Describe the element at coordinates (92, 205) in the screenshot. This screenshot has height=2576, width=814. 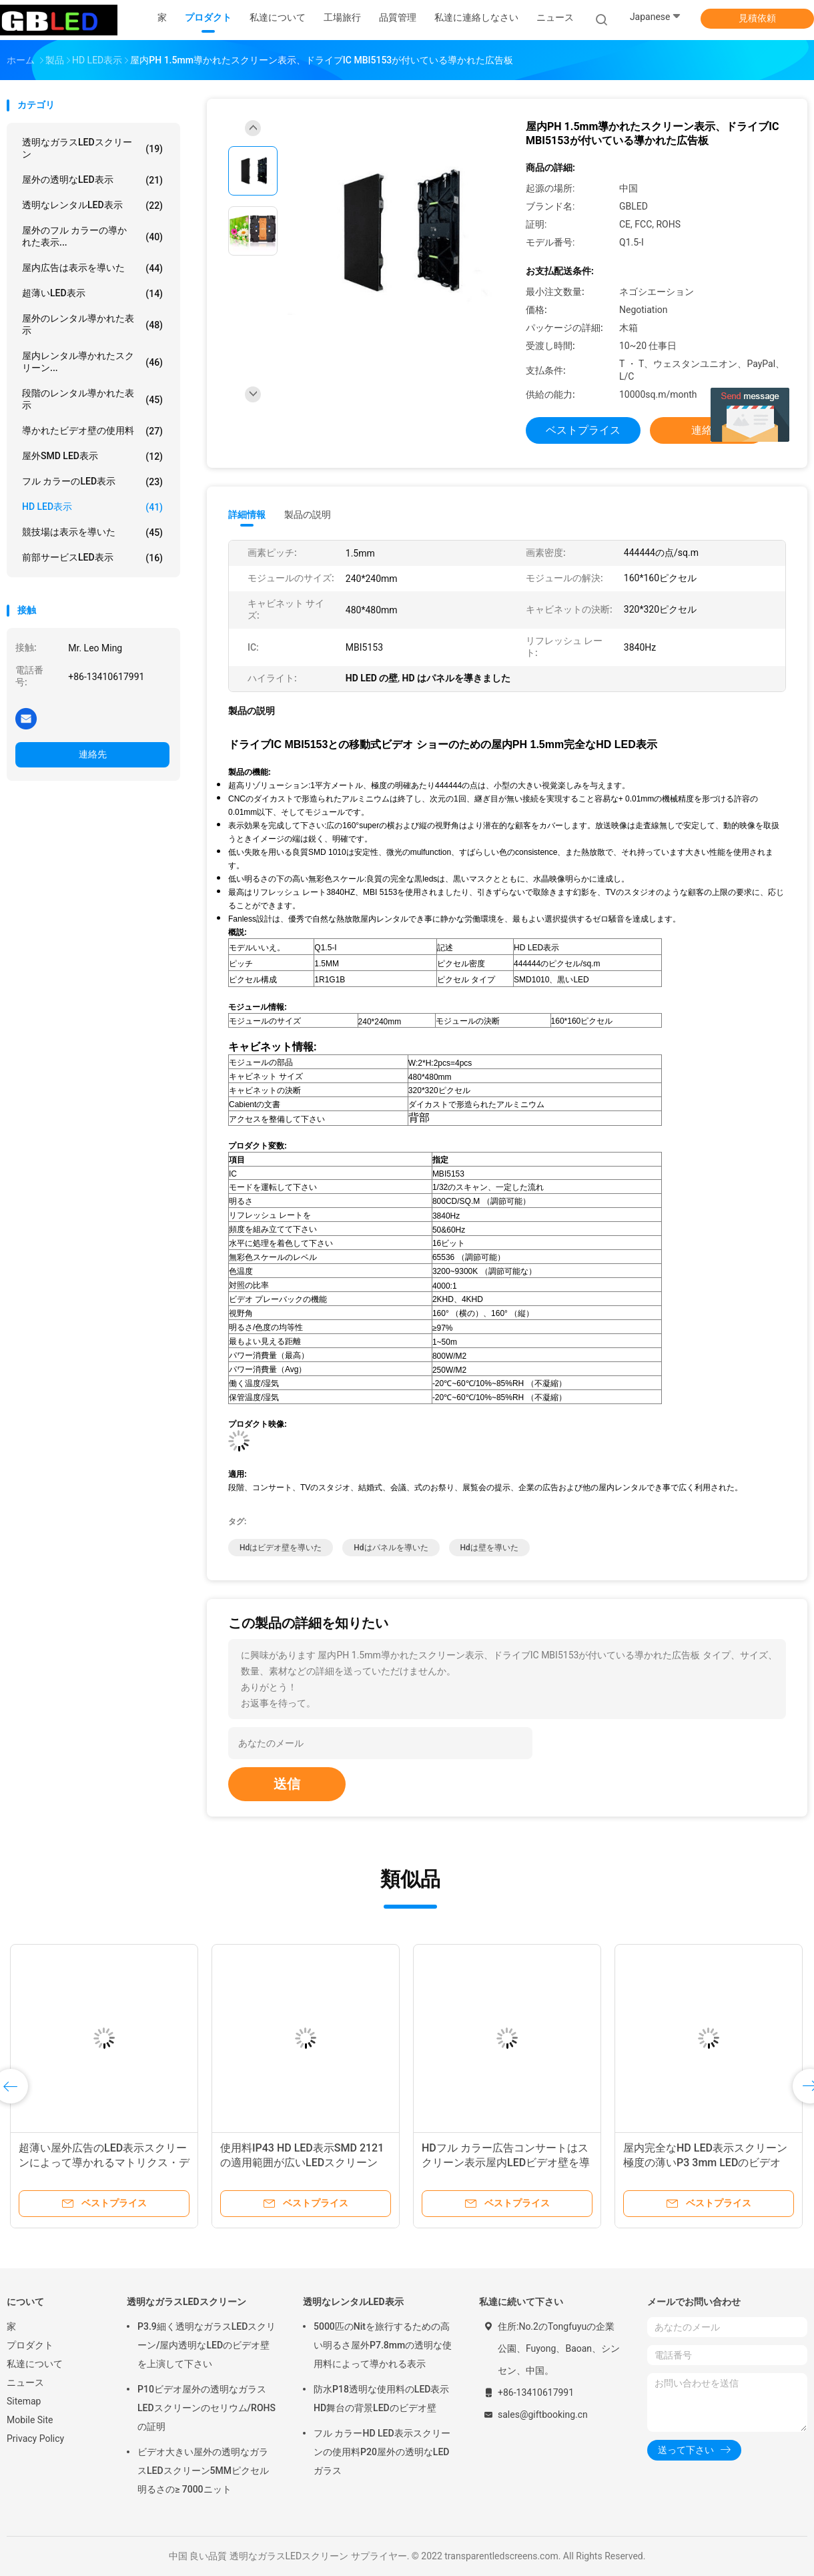
I see `透明なレンタルLED表示` at that location.